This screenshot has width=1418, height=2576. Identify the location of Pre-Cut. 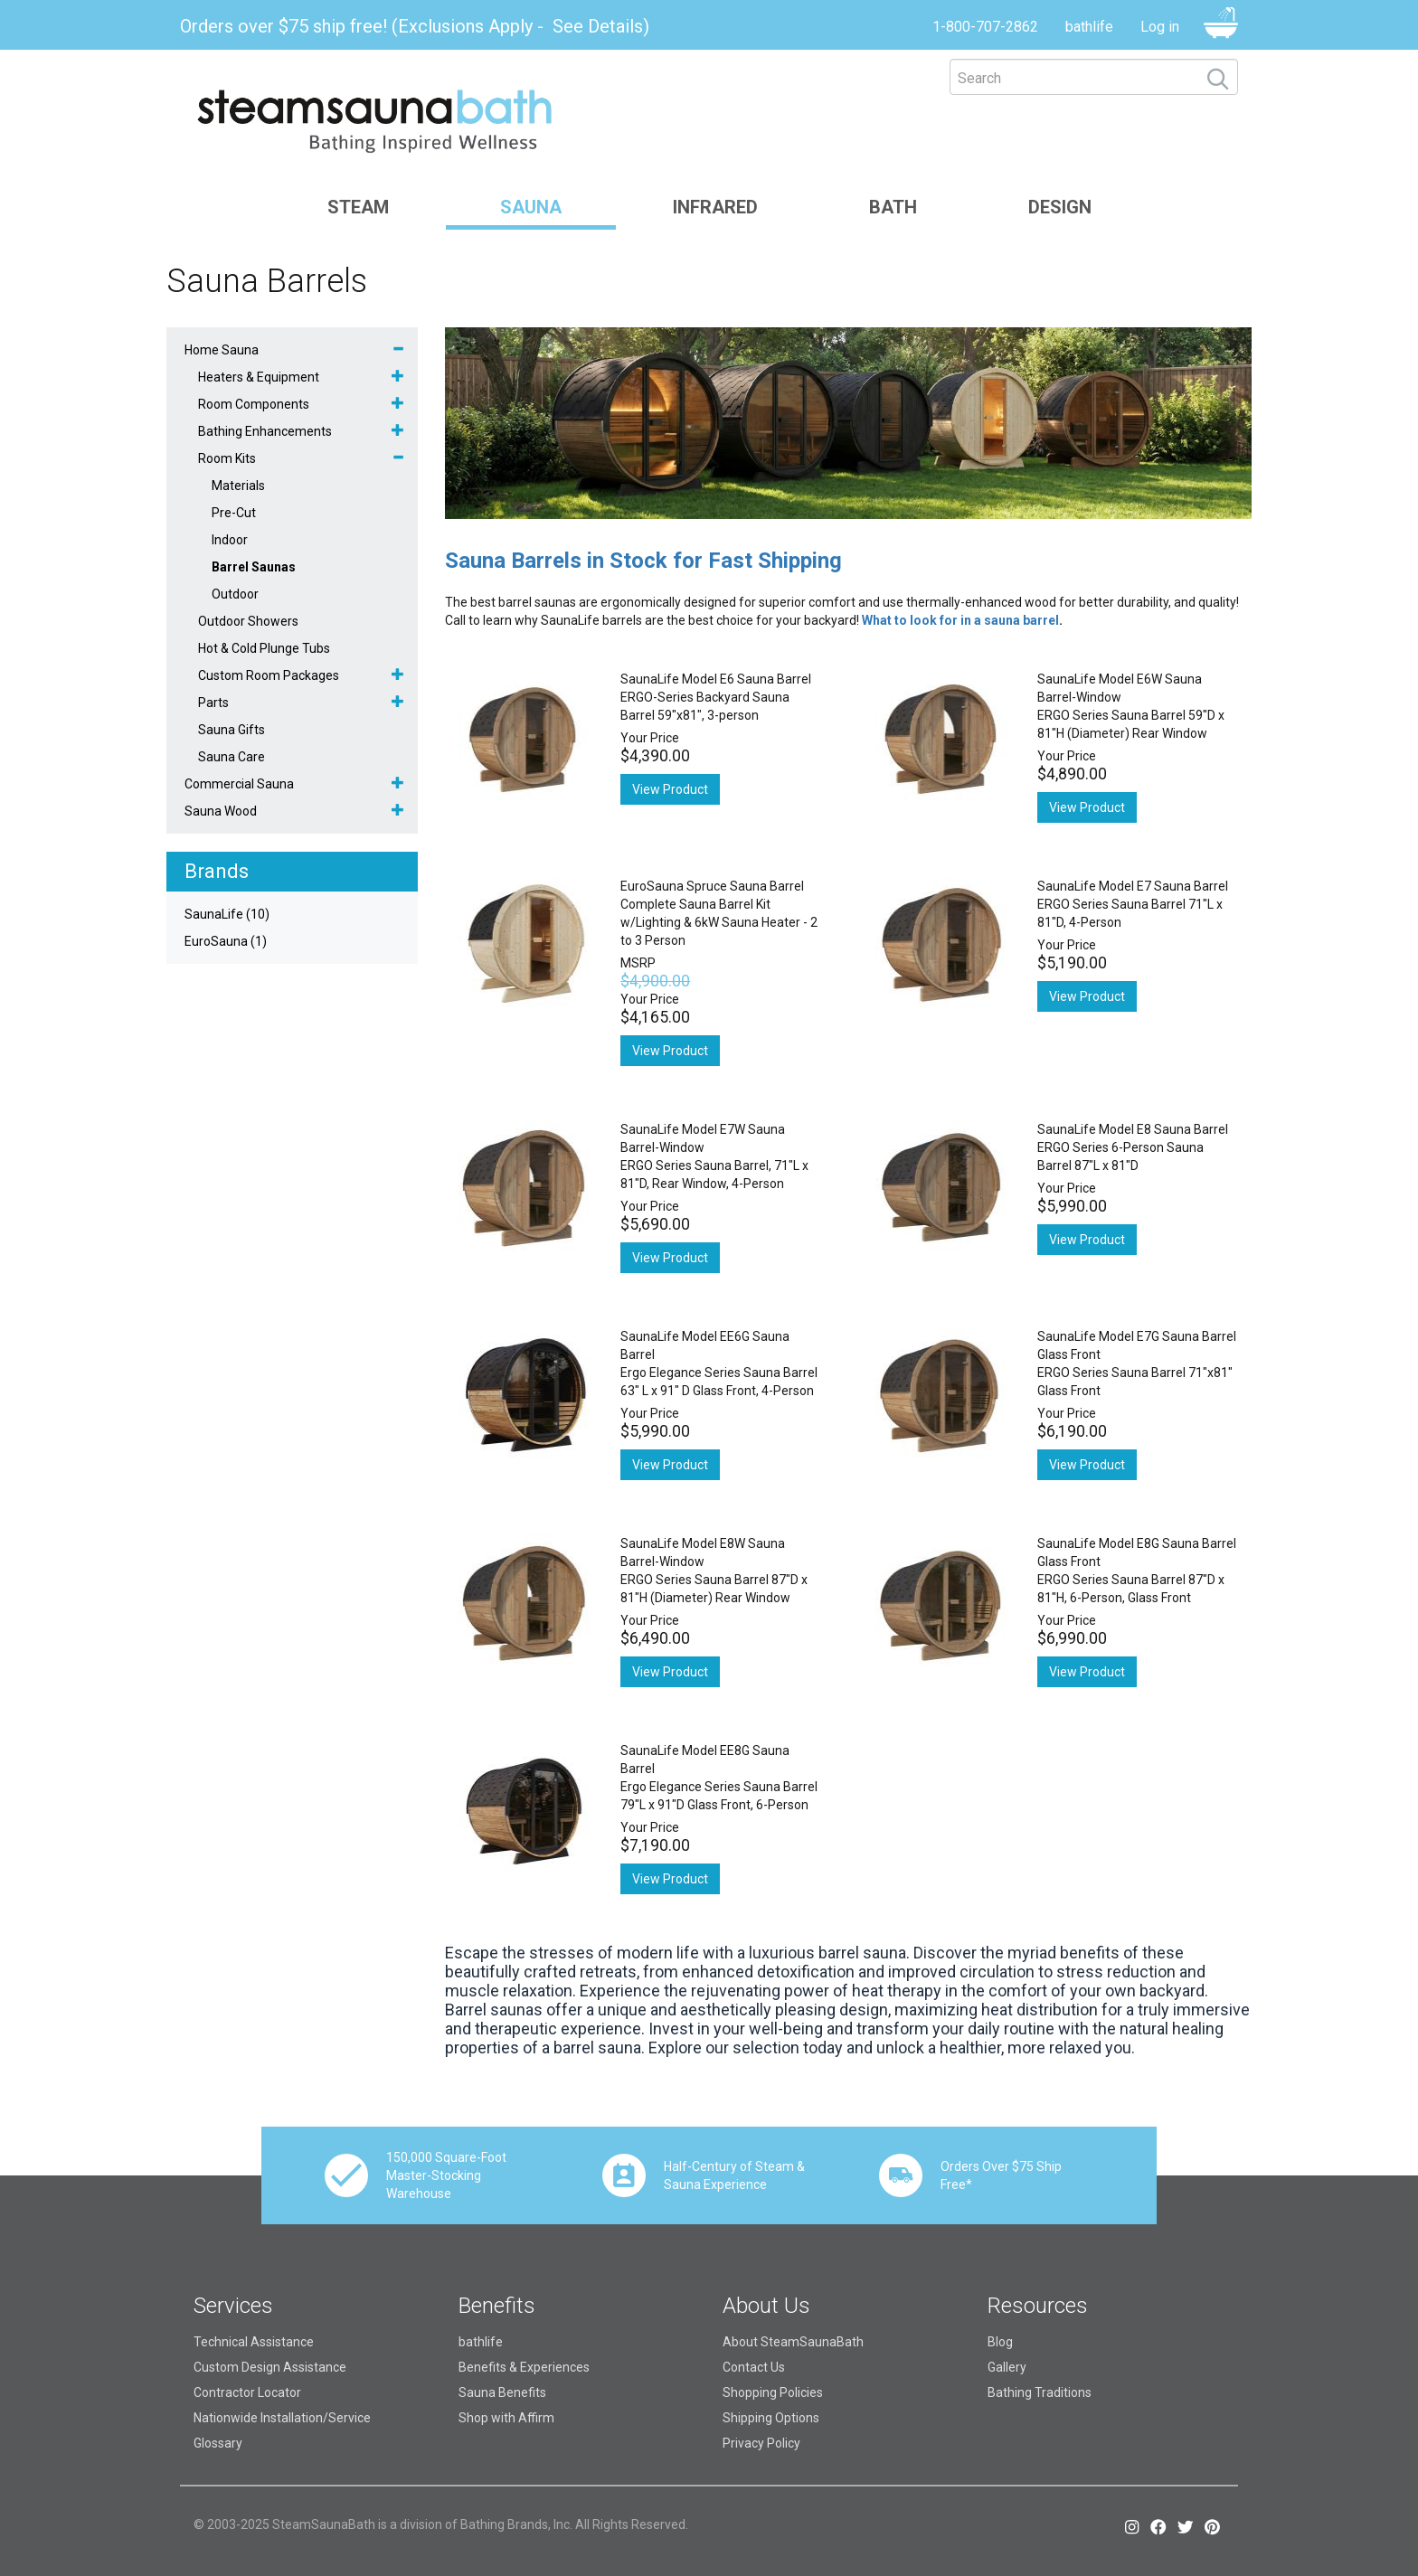
(234, 512).